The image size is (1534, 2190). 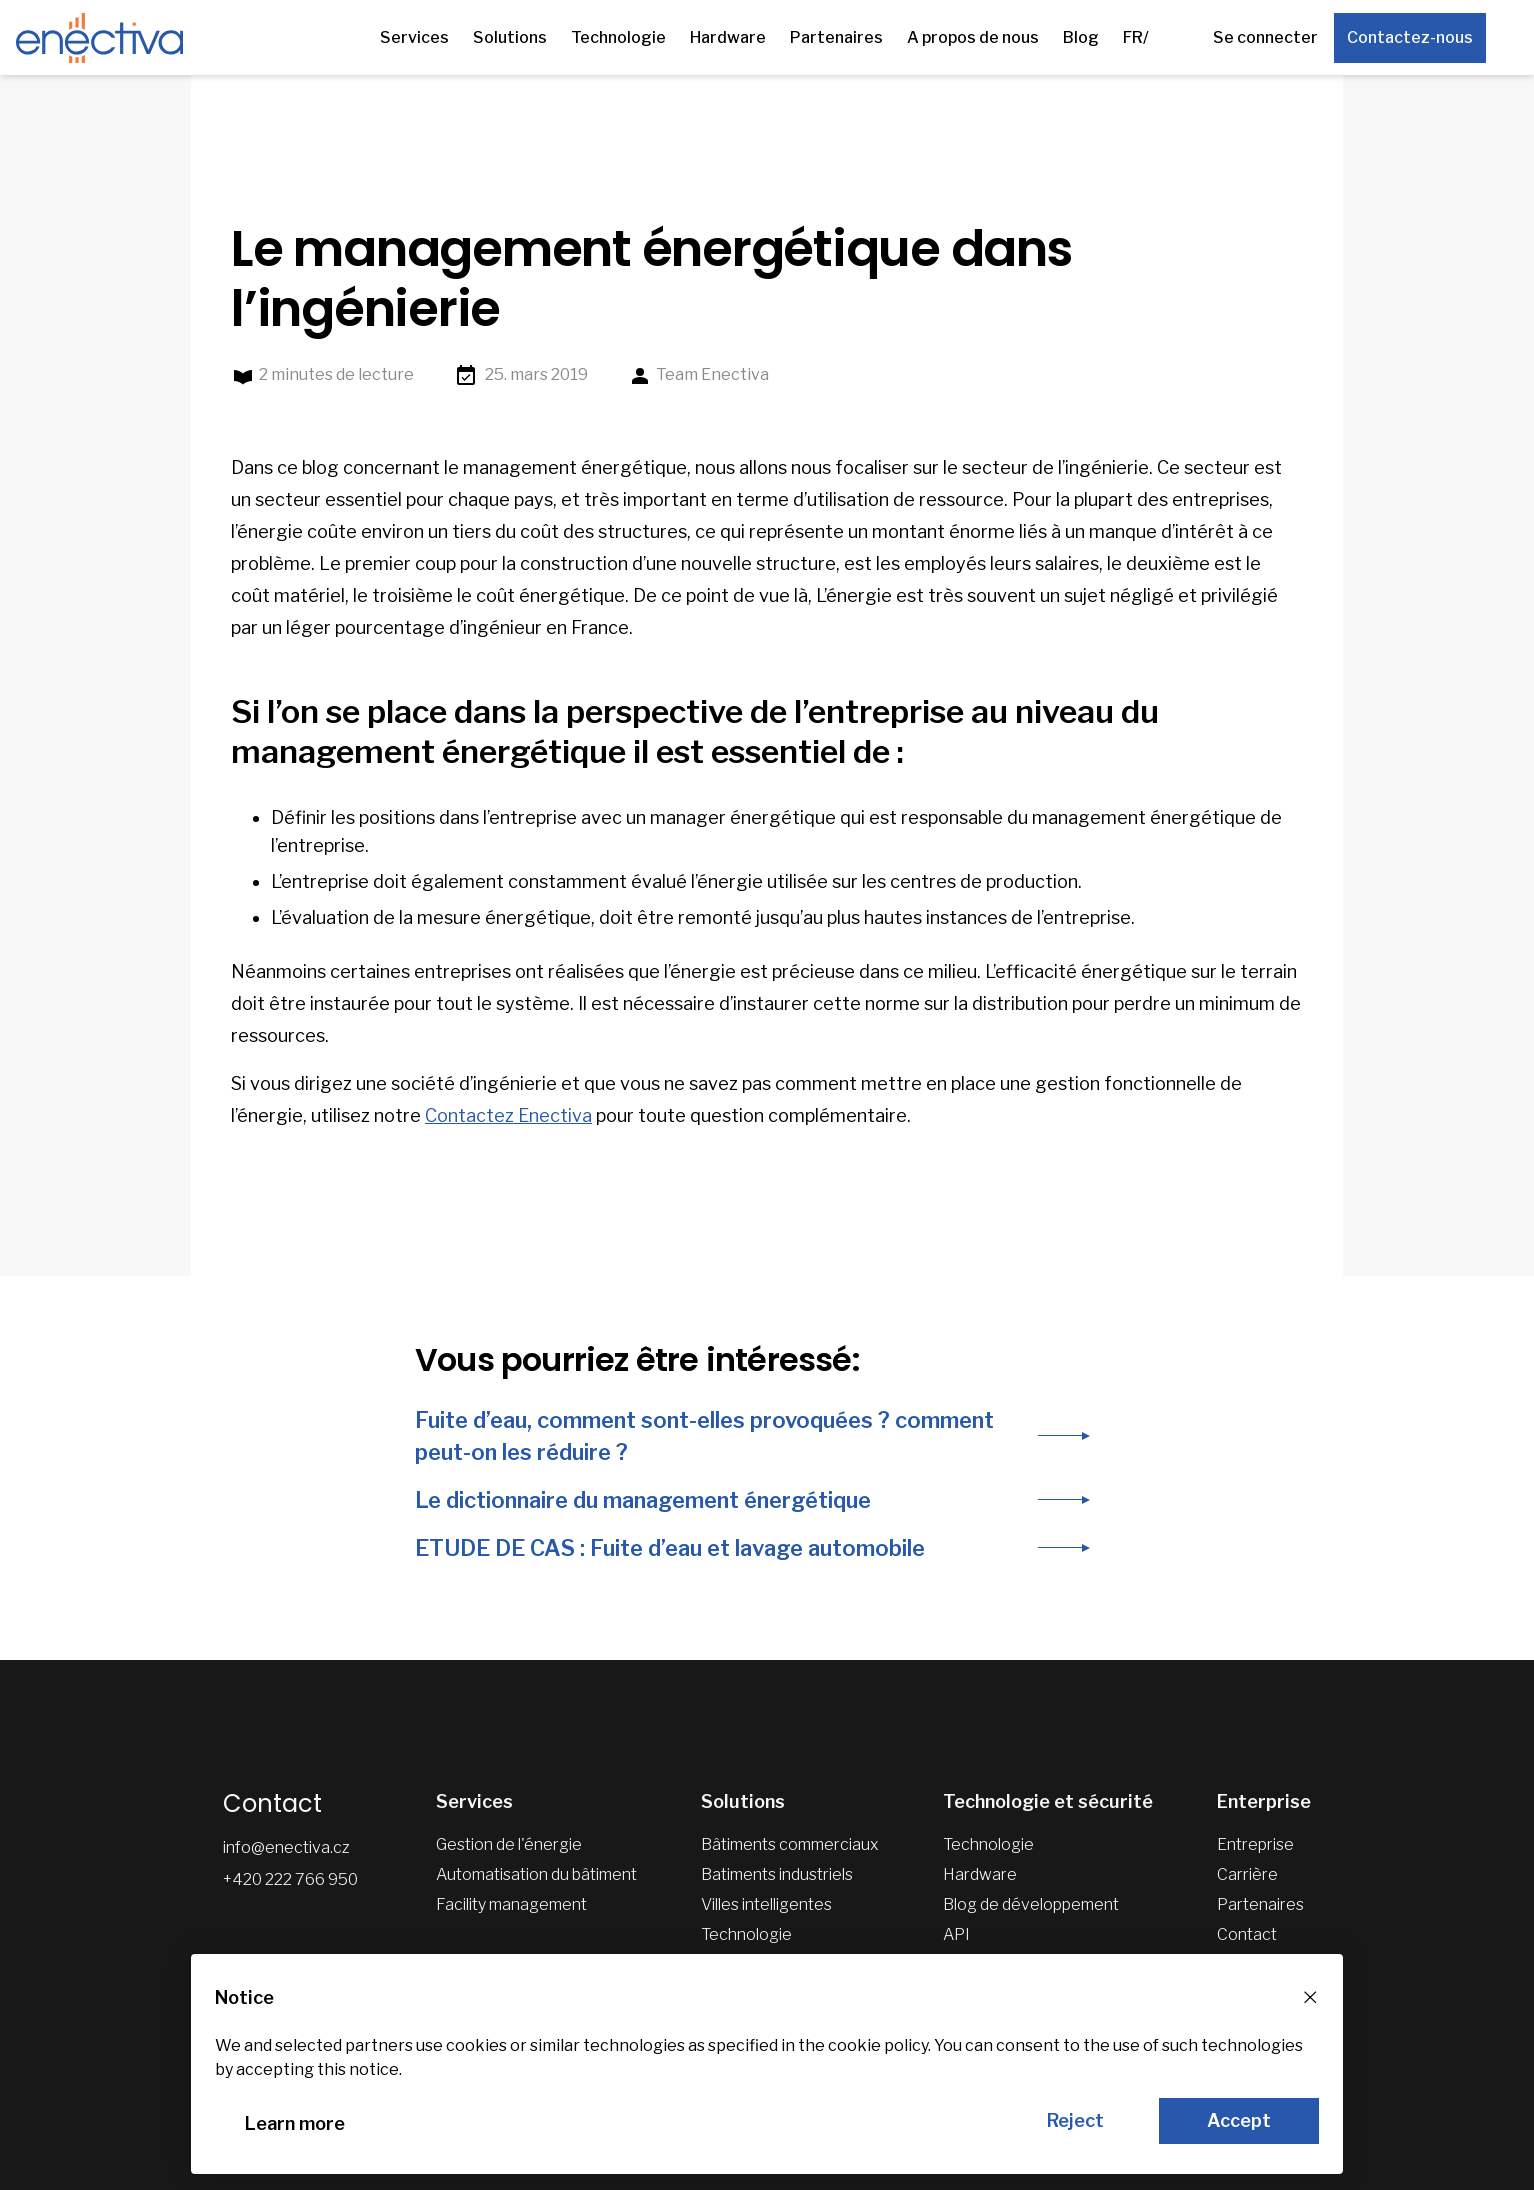 What do you see at coordinates (509, 1844) in the screenshot?
I see `Gestion de l'énergie` at bounding box center [509, 1844].